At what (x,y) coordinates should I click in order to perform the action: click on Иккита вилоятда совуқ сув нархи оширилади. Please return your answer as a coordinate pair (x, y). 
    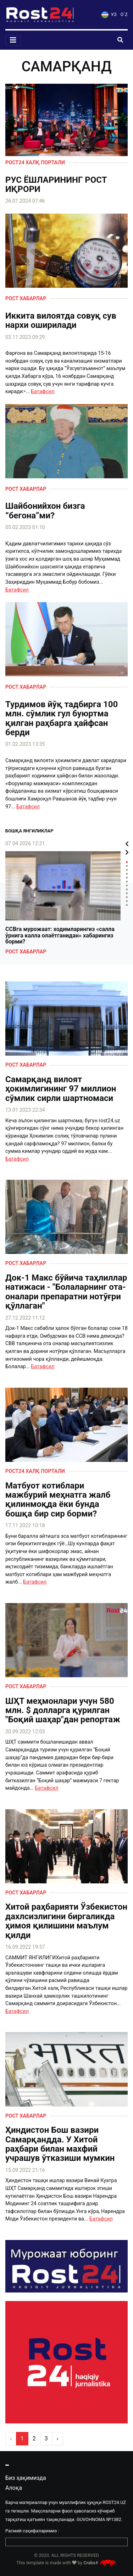
    Looking at the image, I should click on (60, 320).